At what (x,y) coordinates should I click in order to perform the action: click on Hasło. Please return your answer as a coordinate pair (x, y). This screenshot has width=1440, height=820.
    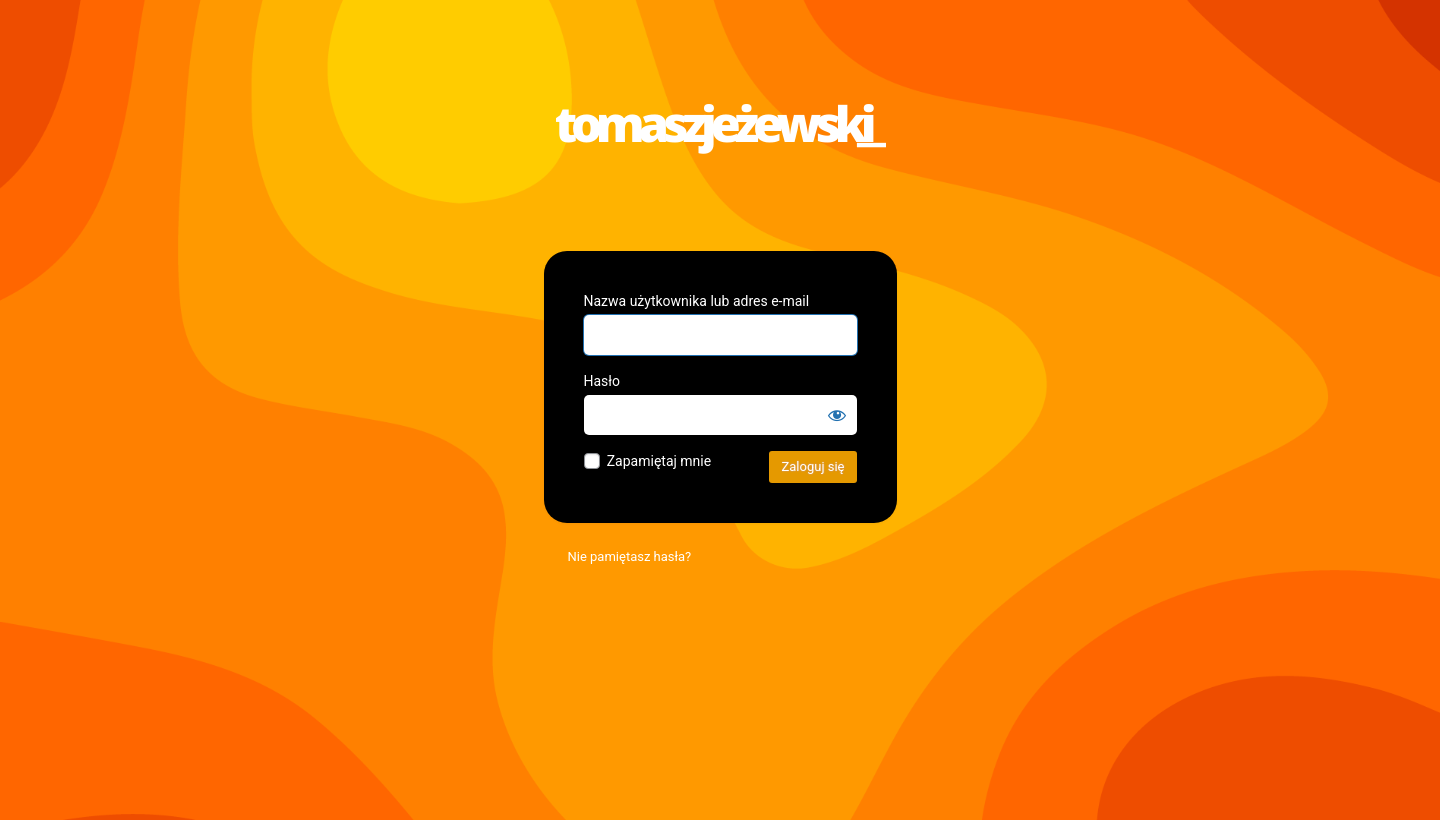
    Looking at the image, I should click on (602, 381).